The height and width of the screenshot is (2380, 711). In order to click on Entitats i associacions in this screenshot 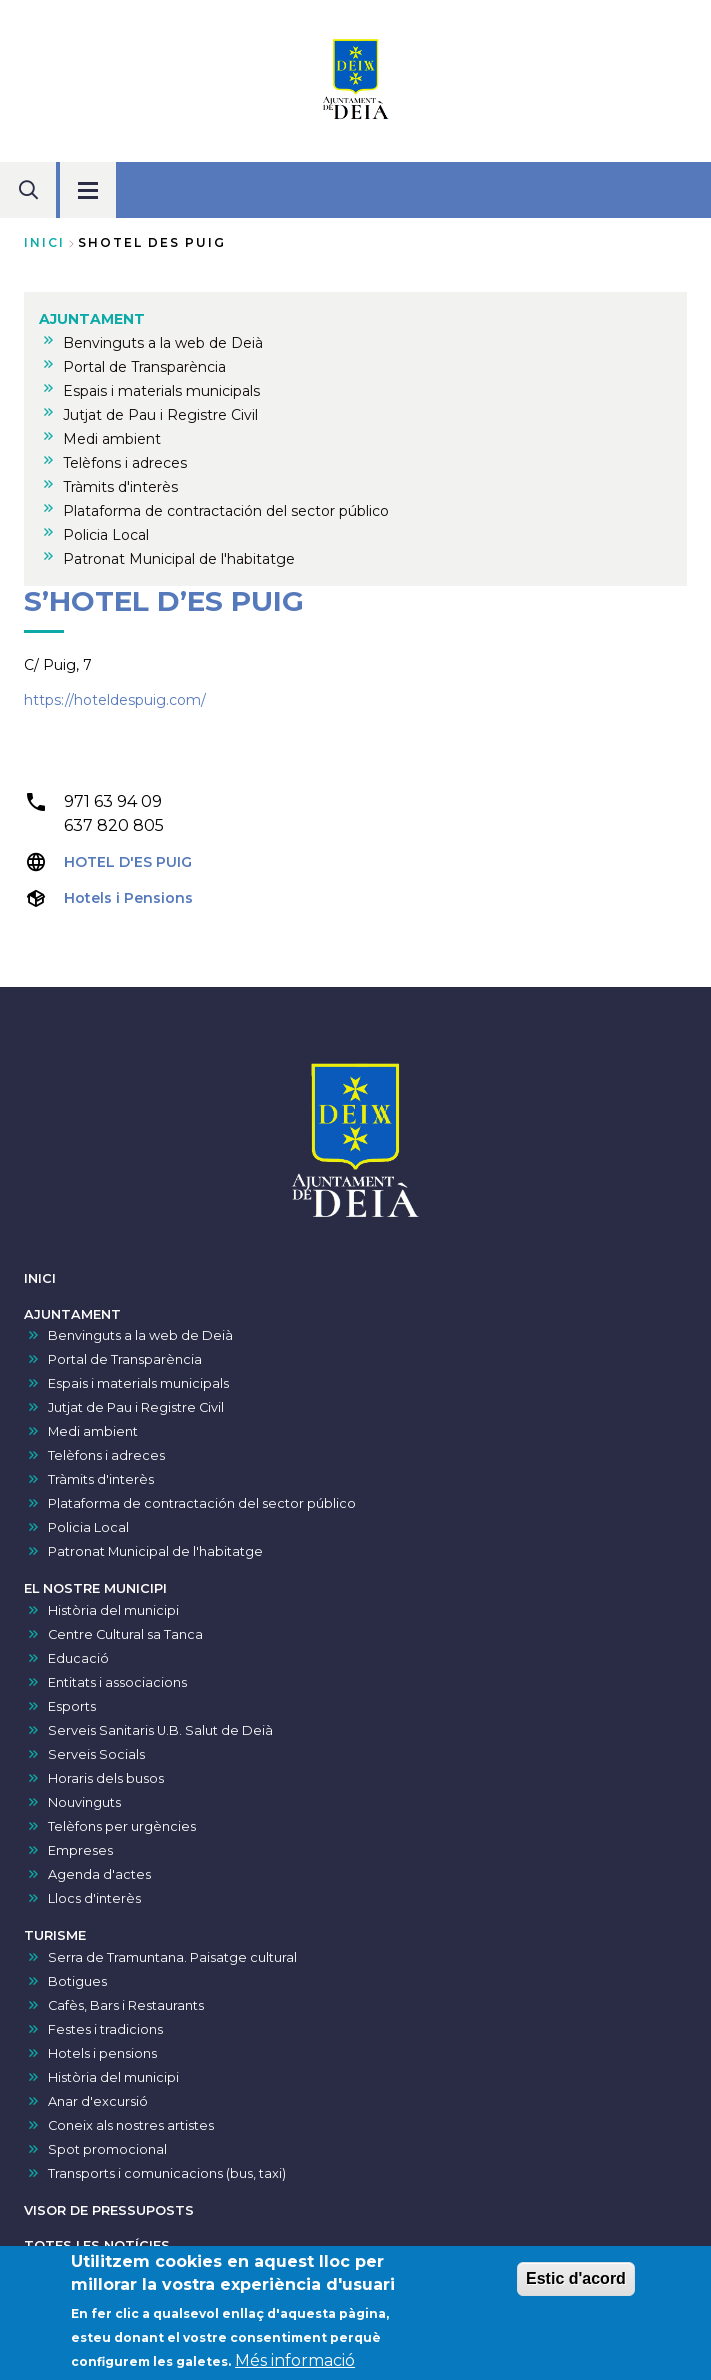, I will do `click(117, 1682)`.